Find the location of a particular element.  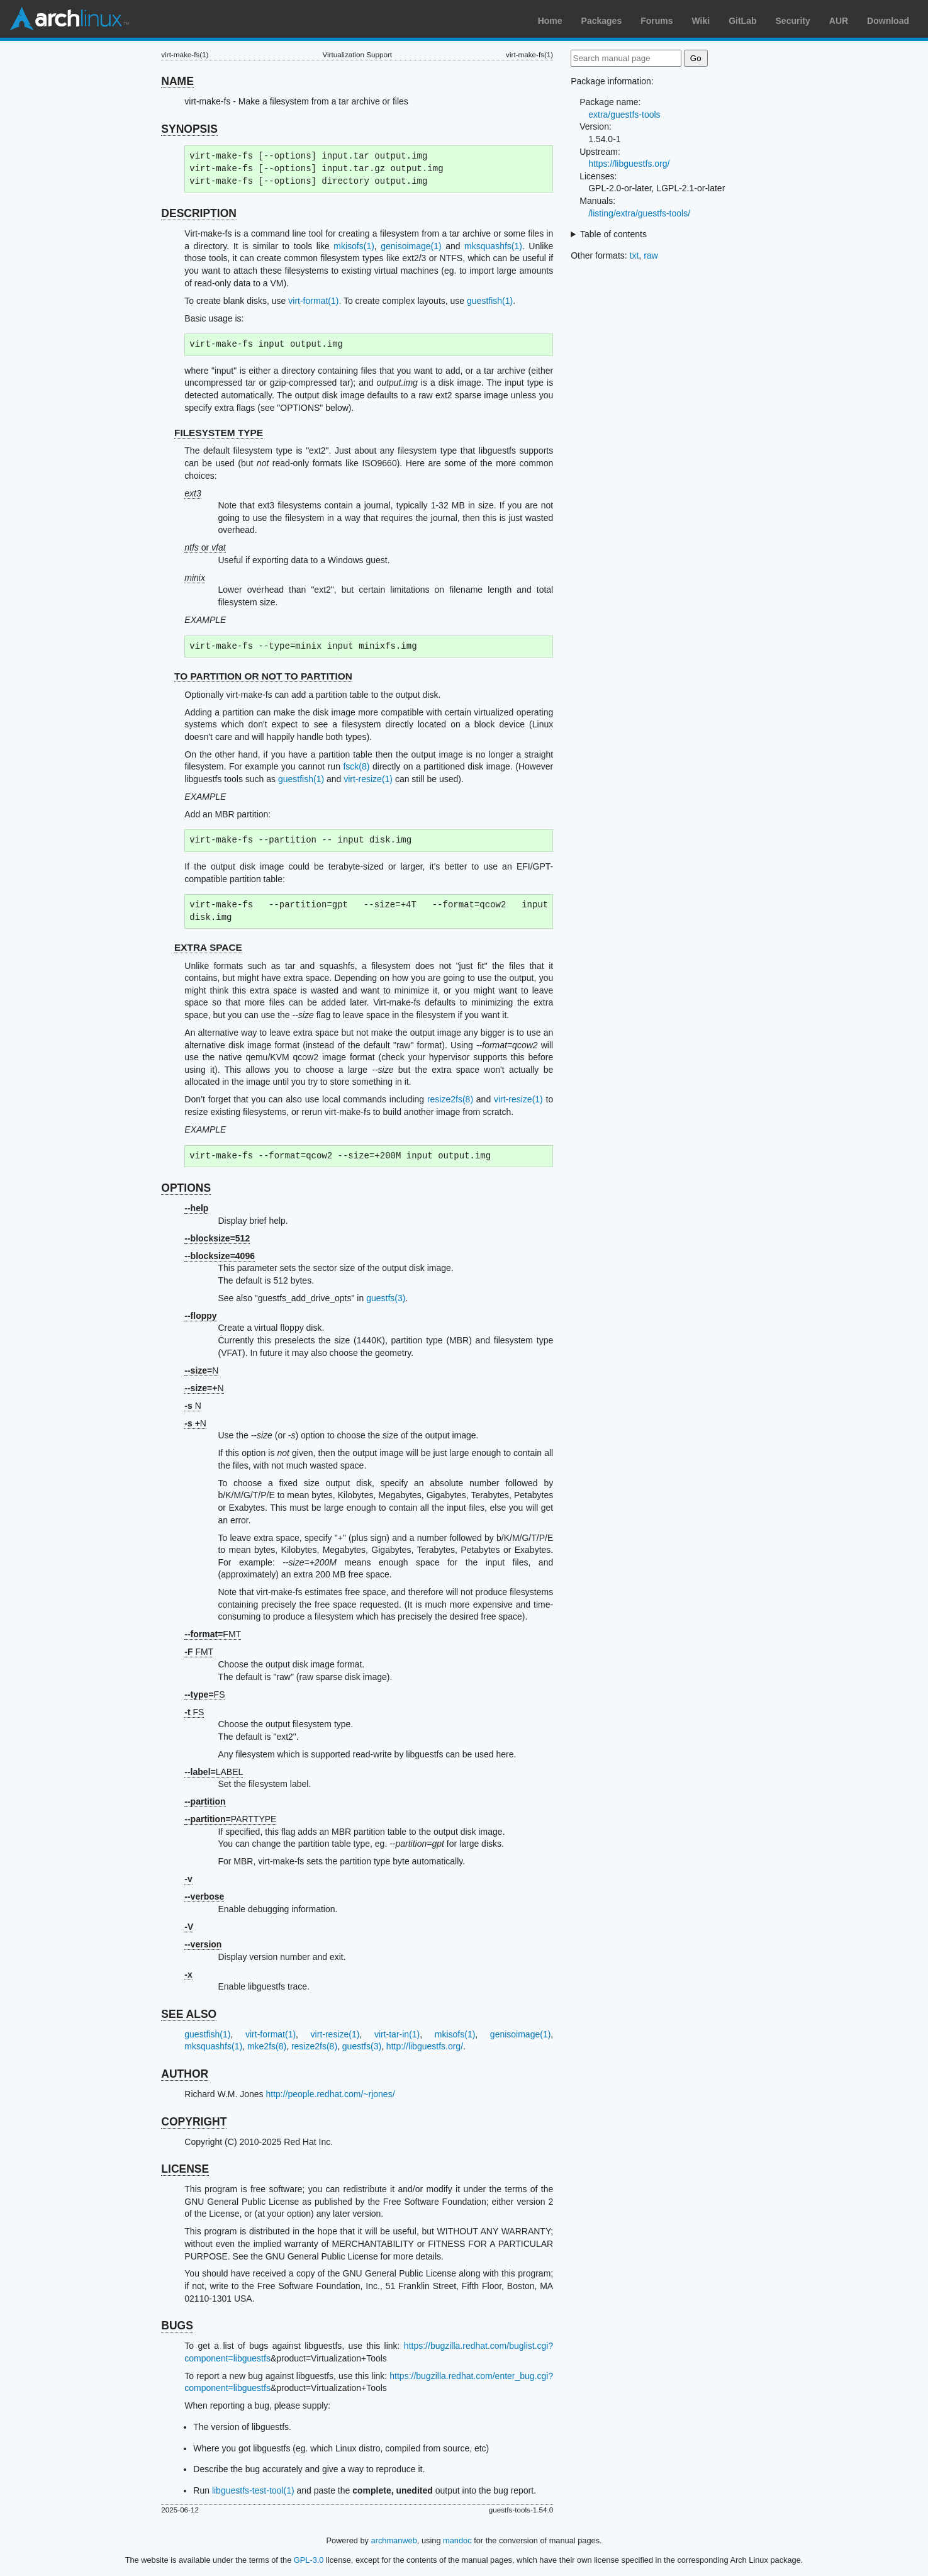

OPTIONS is located at coordinates (186, 1188).